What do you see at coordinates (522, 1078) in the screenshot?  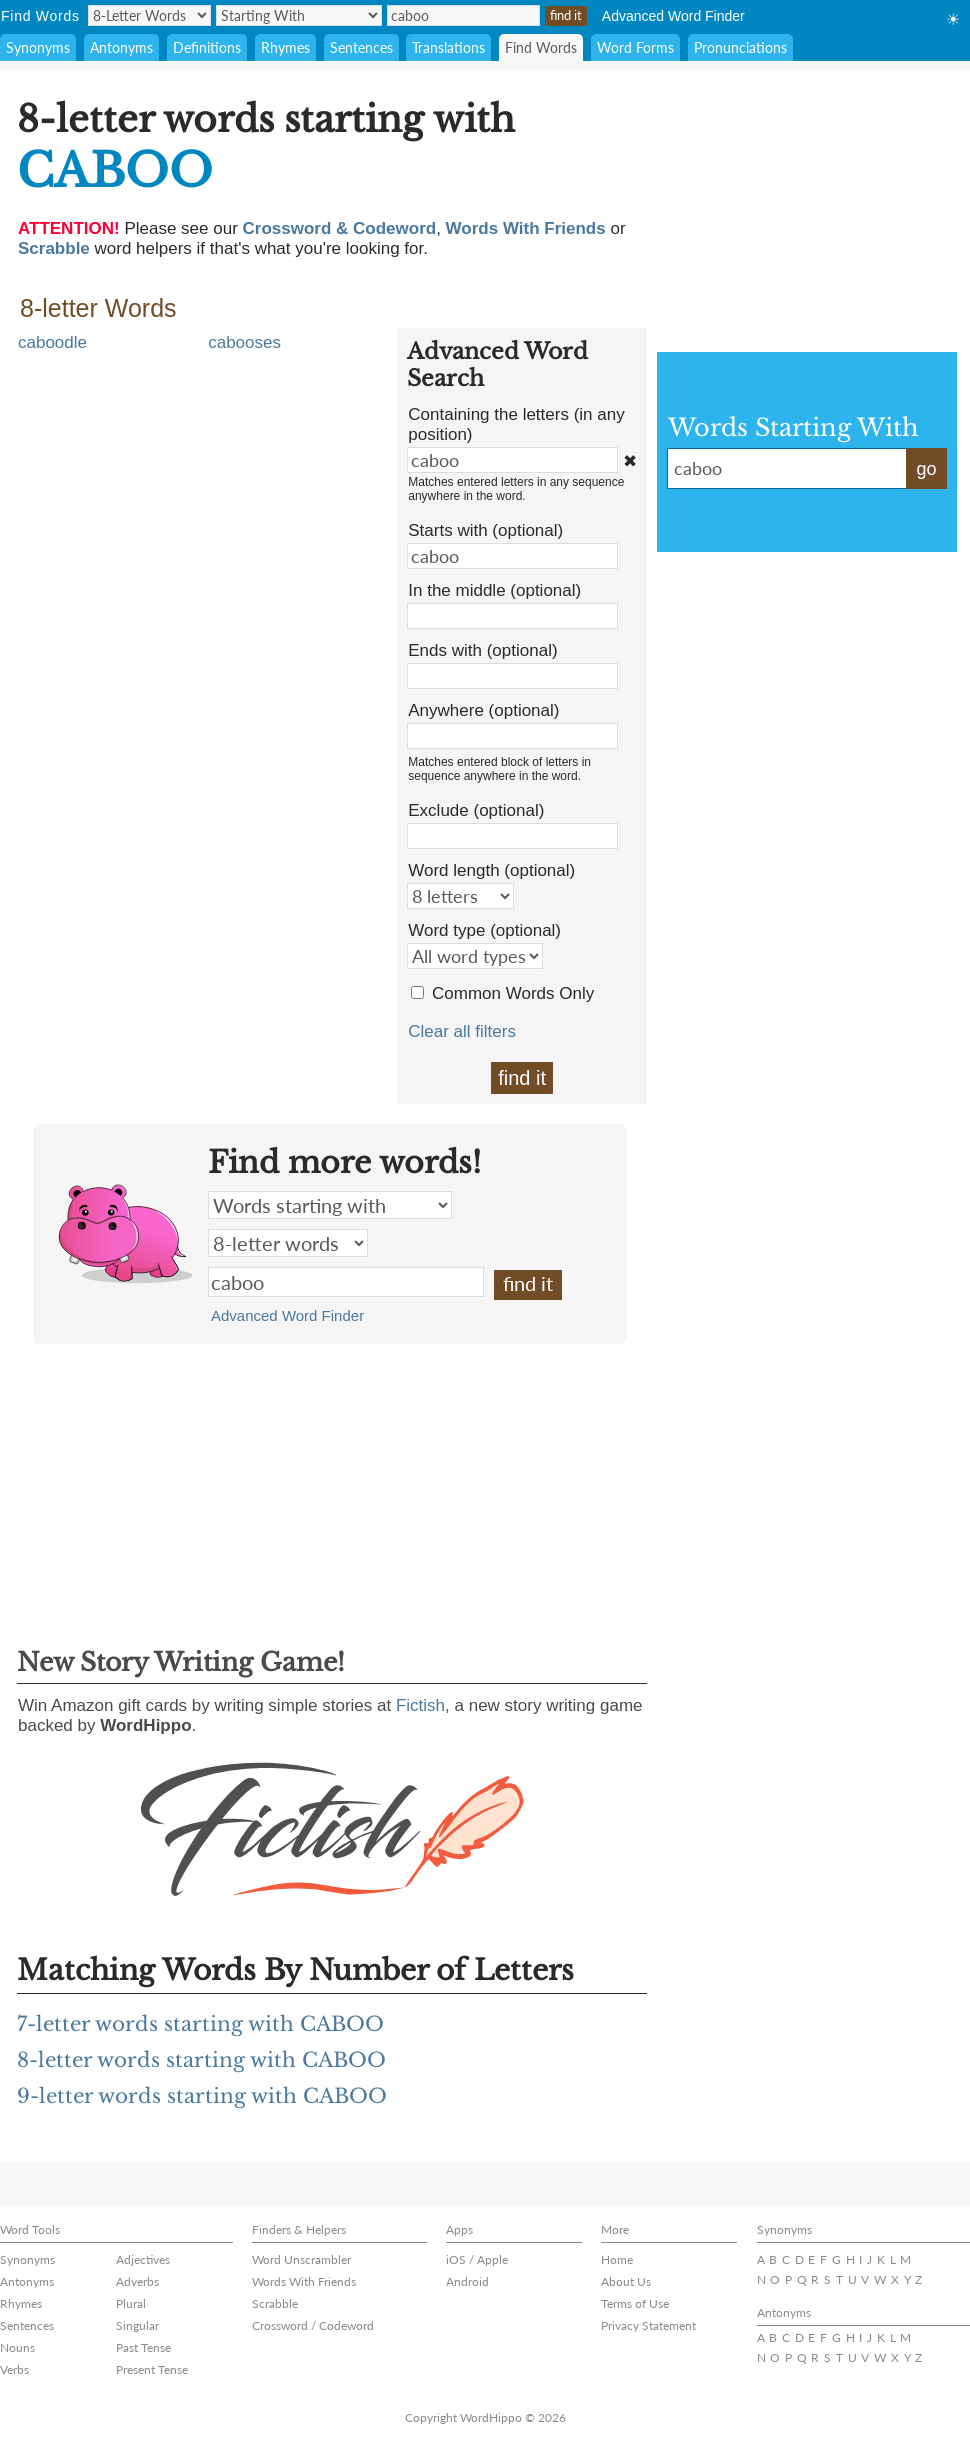 I see `find it` at bounding box center [522, 1078].